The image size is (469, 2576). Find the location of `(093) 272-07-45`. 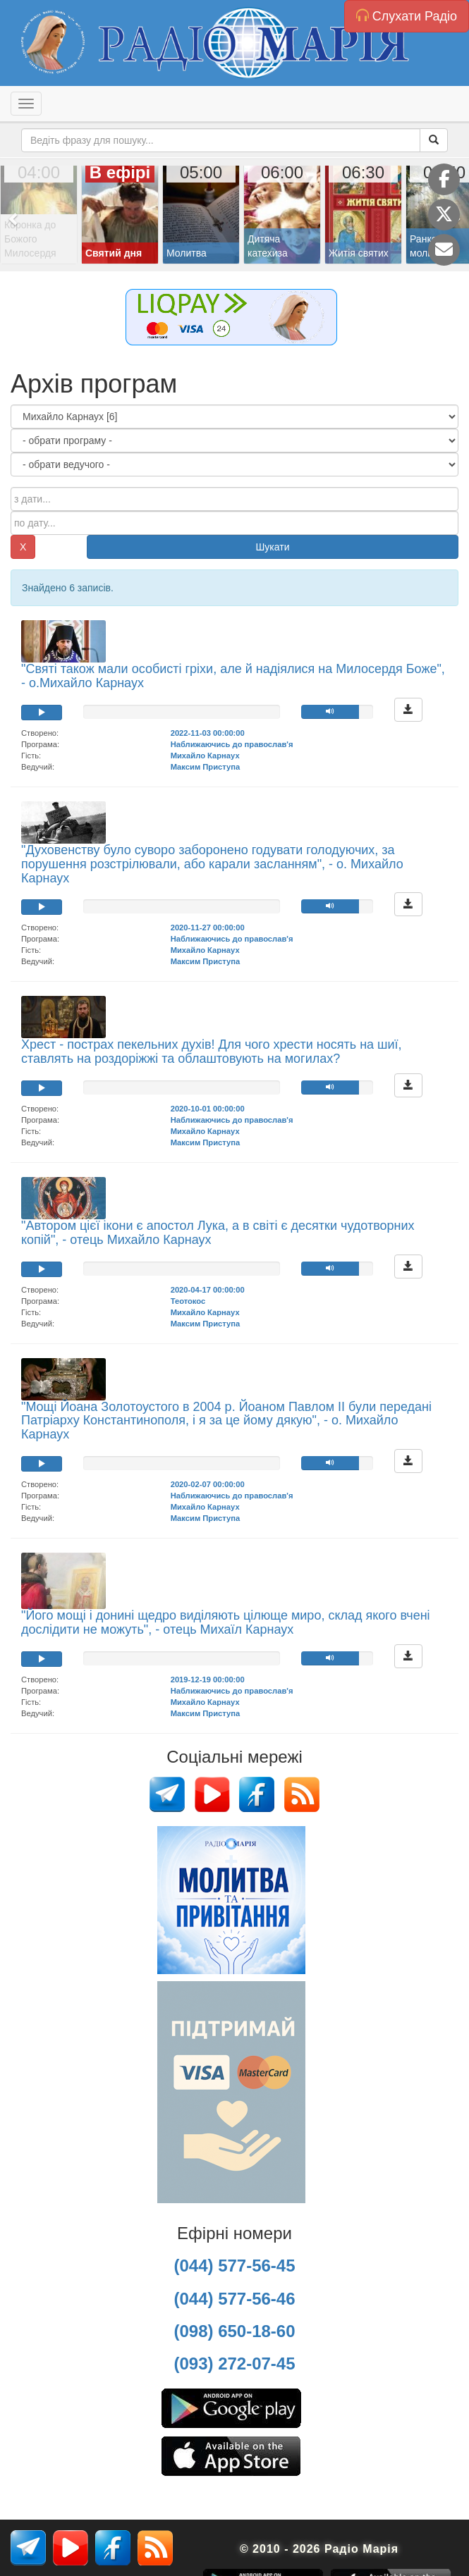

(093) 272-07-45 is located at coordinates (234, 2363).